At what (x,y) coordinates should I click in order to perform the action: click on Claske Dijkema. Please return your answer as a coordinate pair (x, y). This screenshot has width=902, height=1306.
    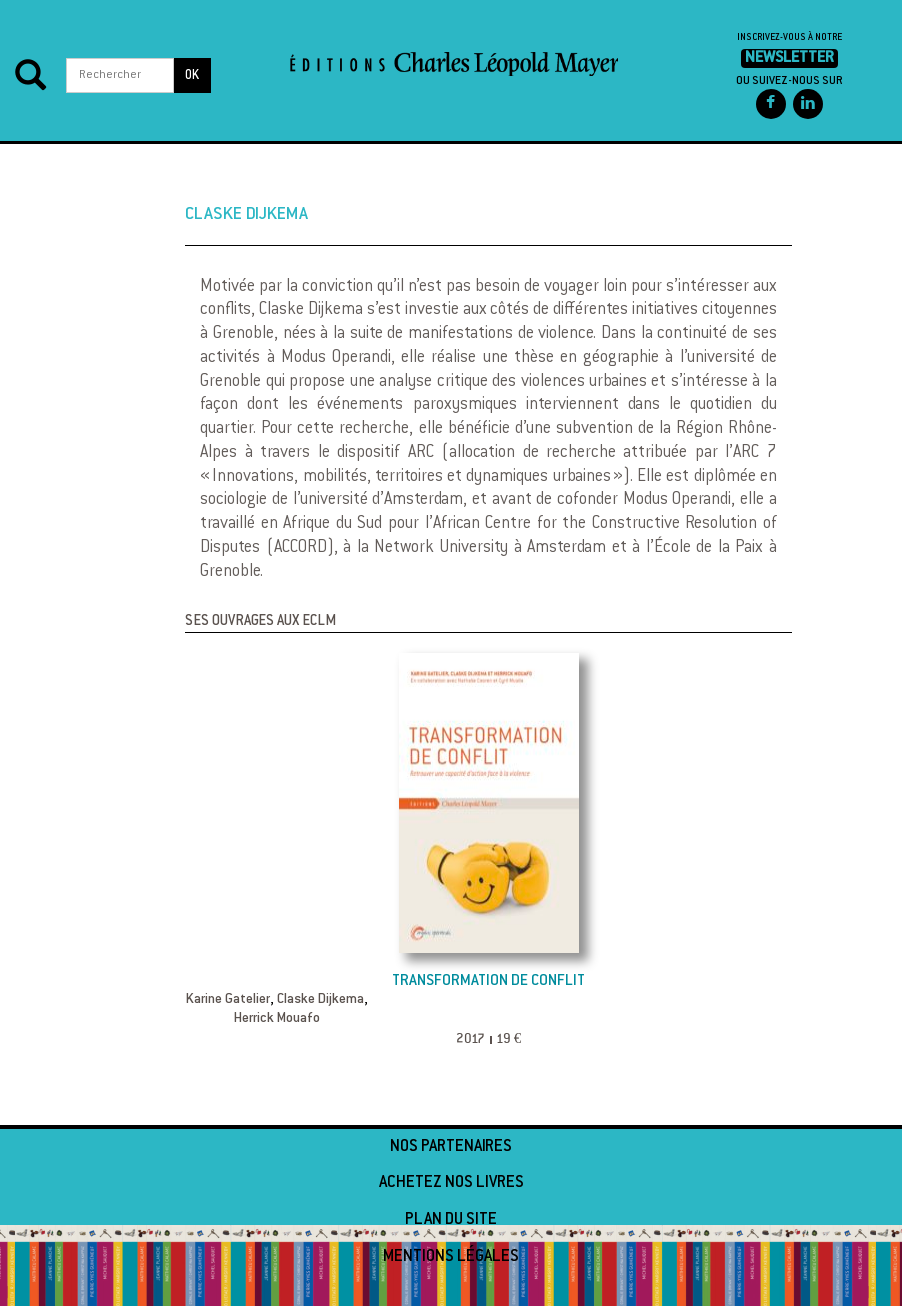
    Looking at the image, I should click on (320, 1000).